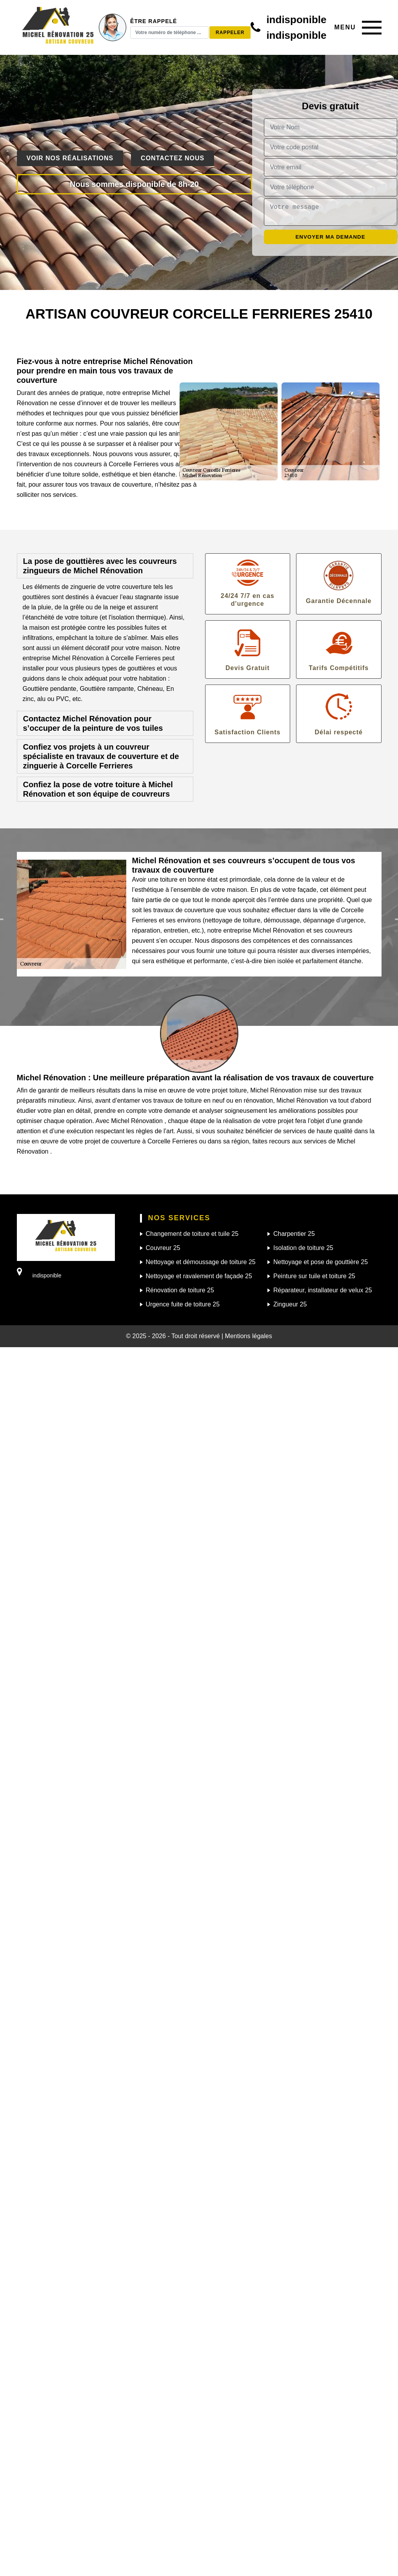  What do you see at coordinates (183, 1304) in the screenshot?
I see `Urgence fuite de toiture 25` at bounding box center [183, 1304].